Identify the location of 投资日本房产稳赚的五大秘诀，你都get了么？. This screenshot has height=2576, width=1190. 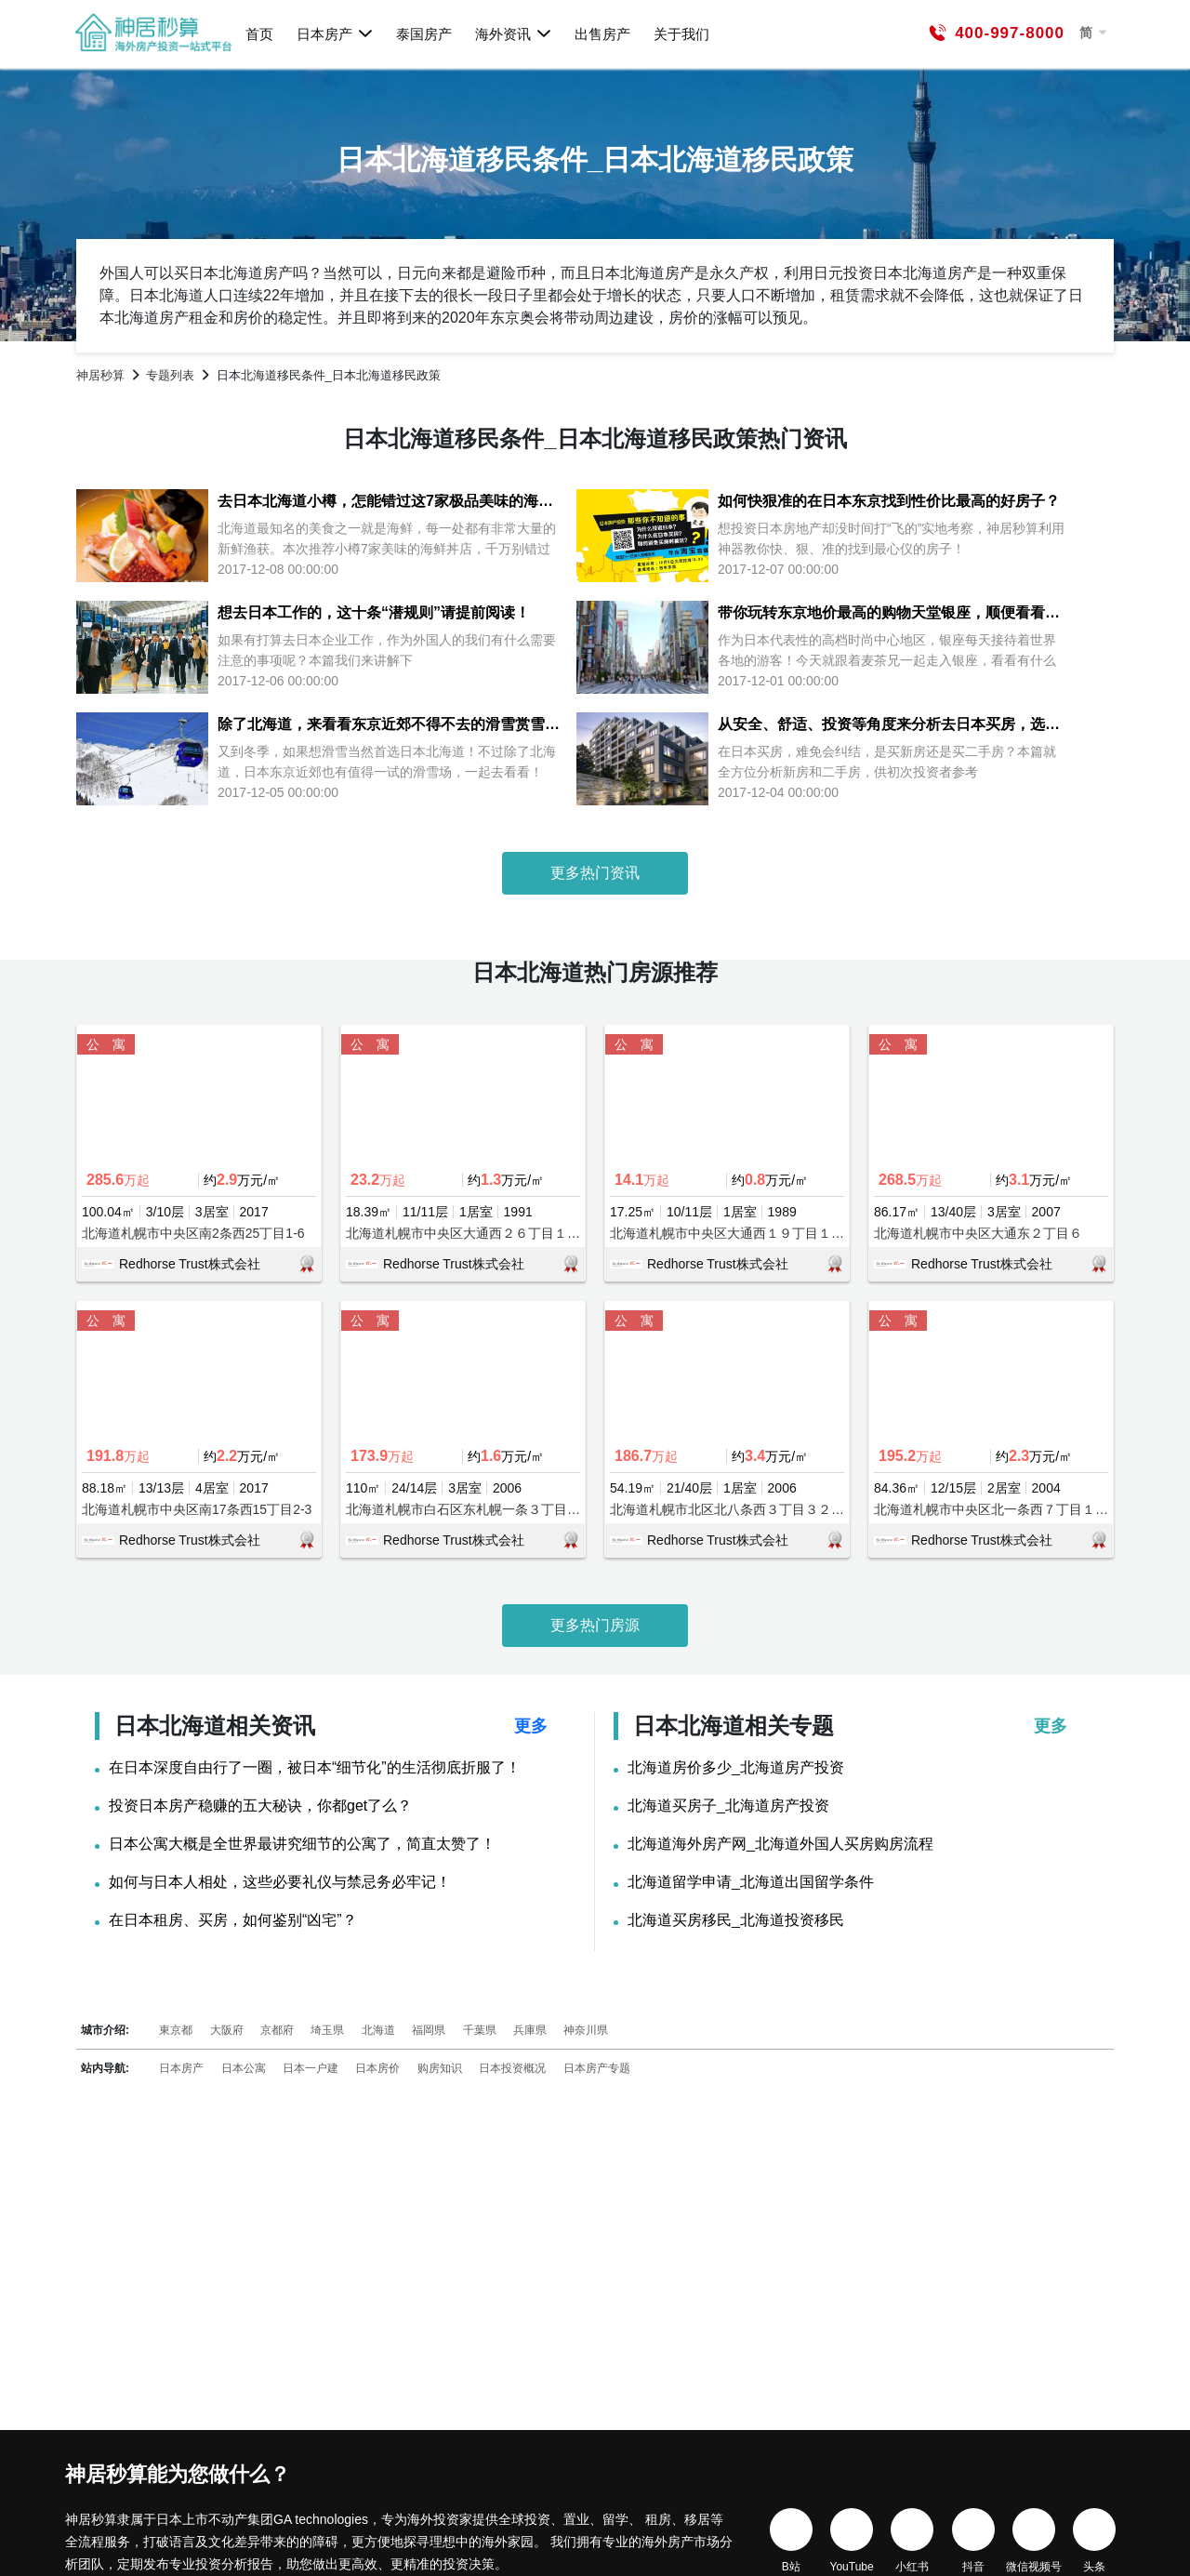
(260, 1806).